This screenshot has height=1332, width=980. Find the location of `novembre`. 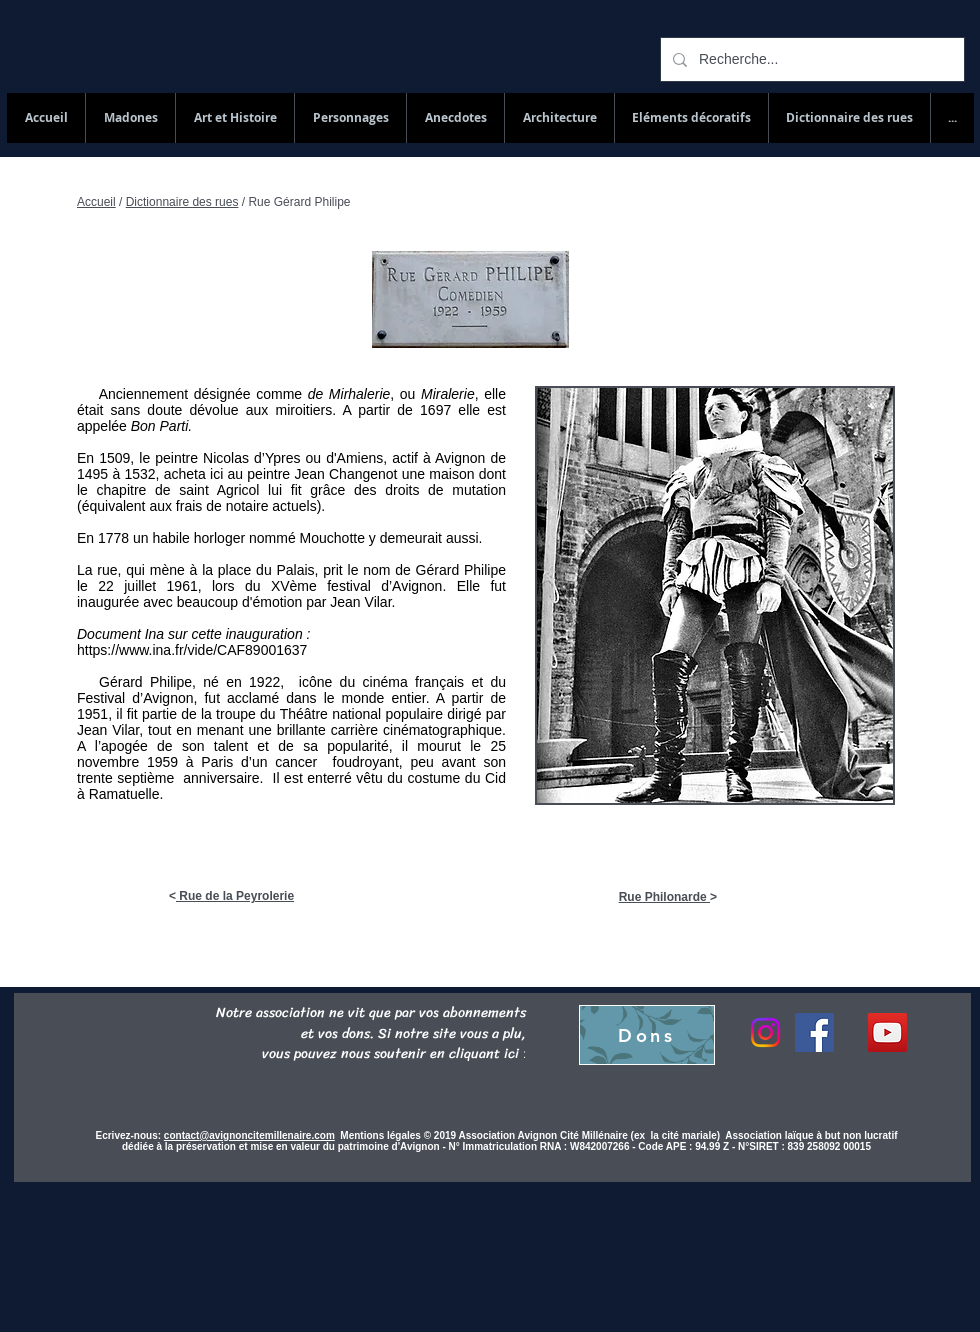

novembre is located at coordinates (108, 762).